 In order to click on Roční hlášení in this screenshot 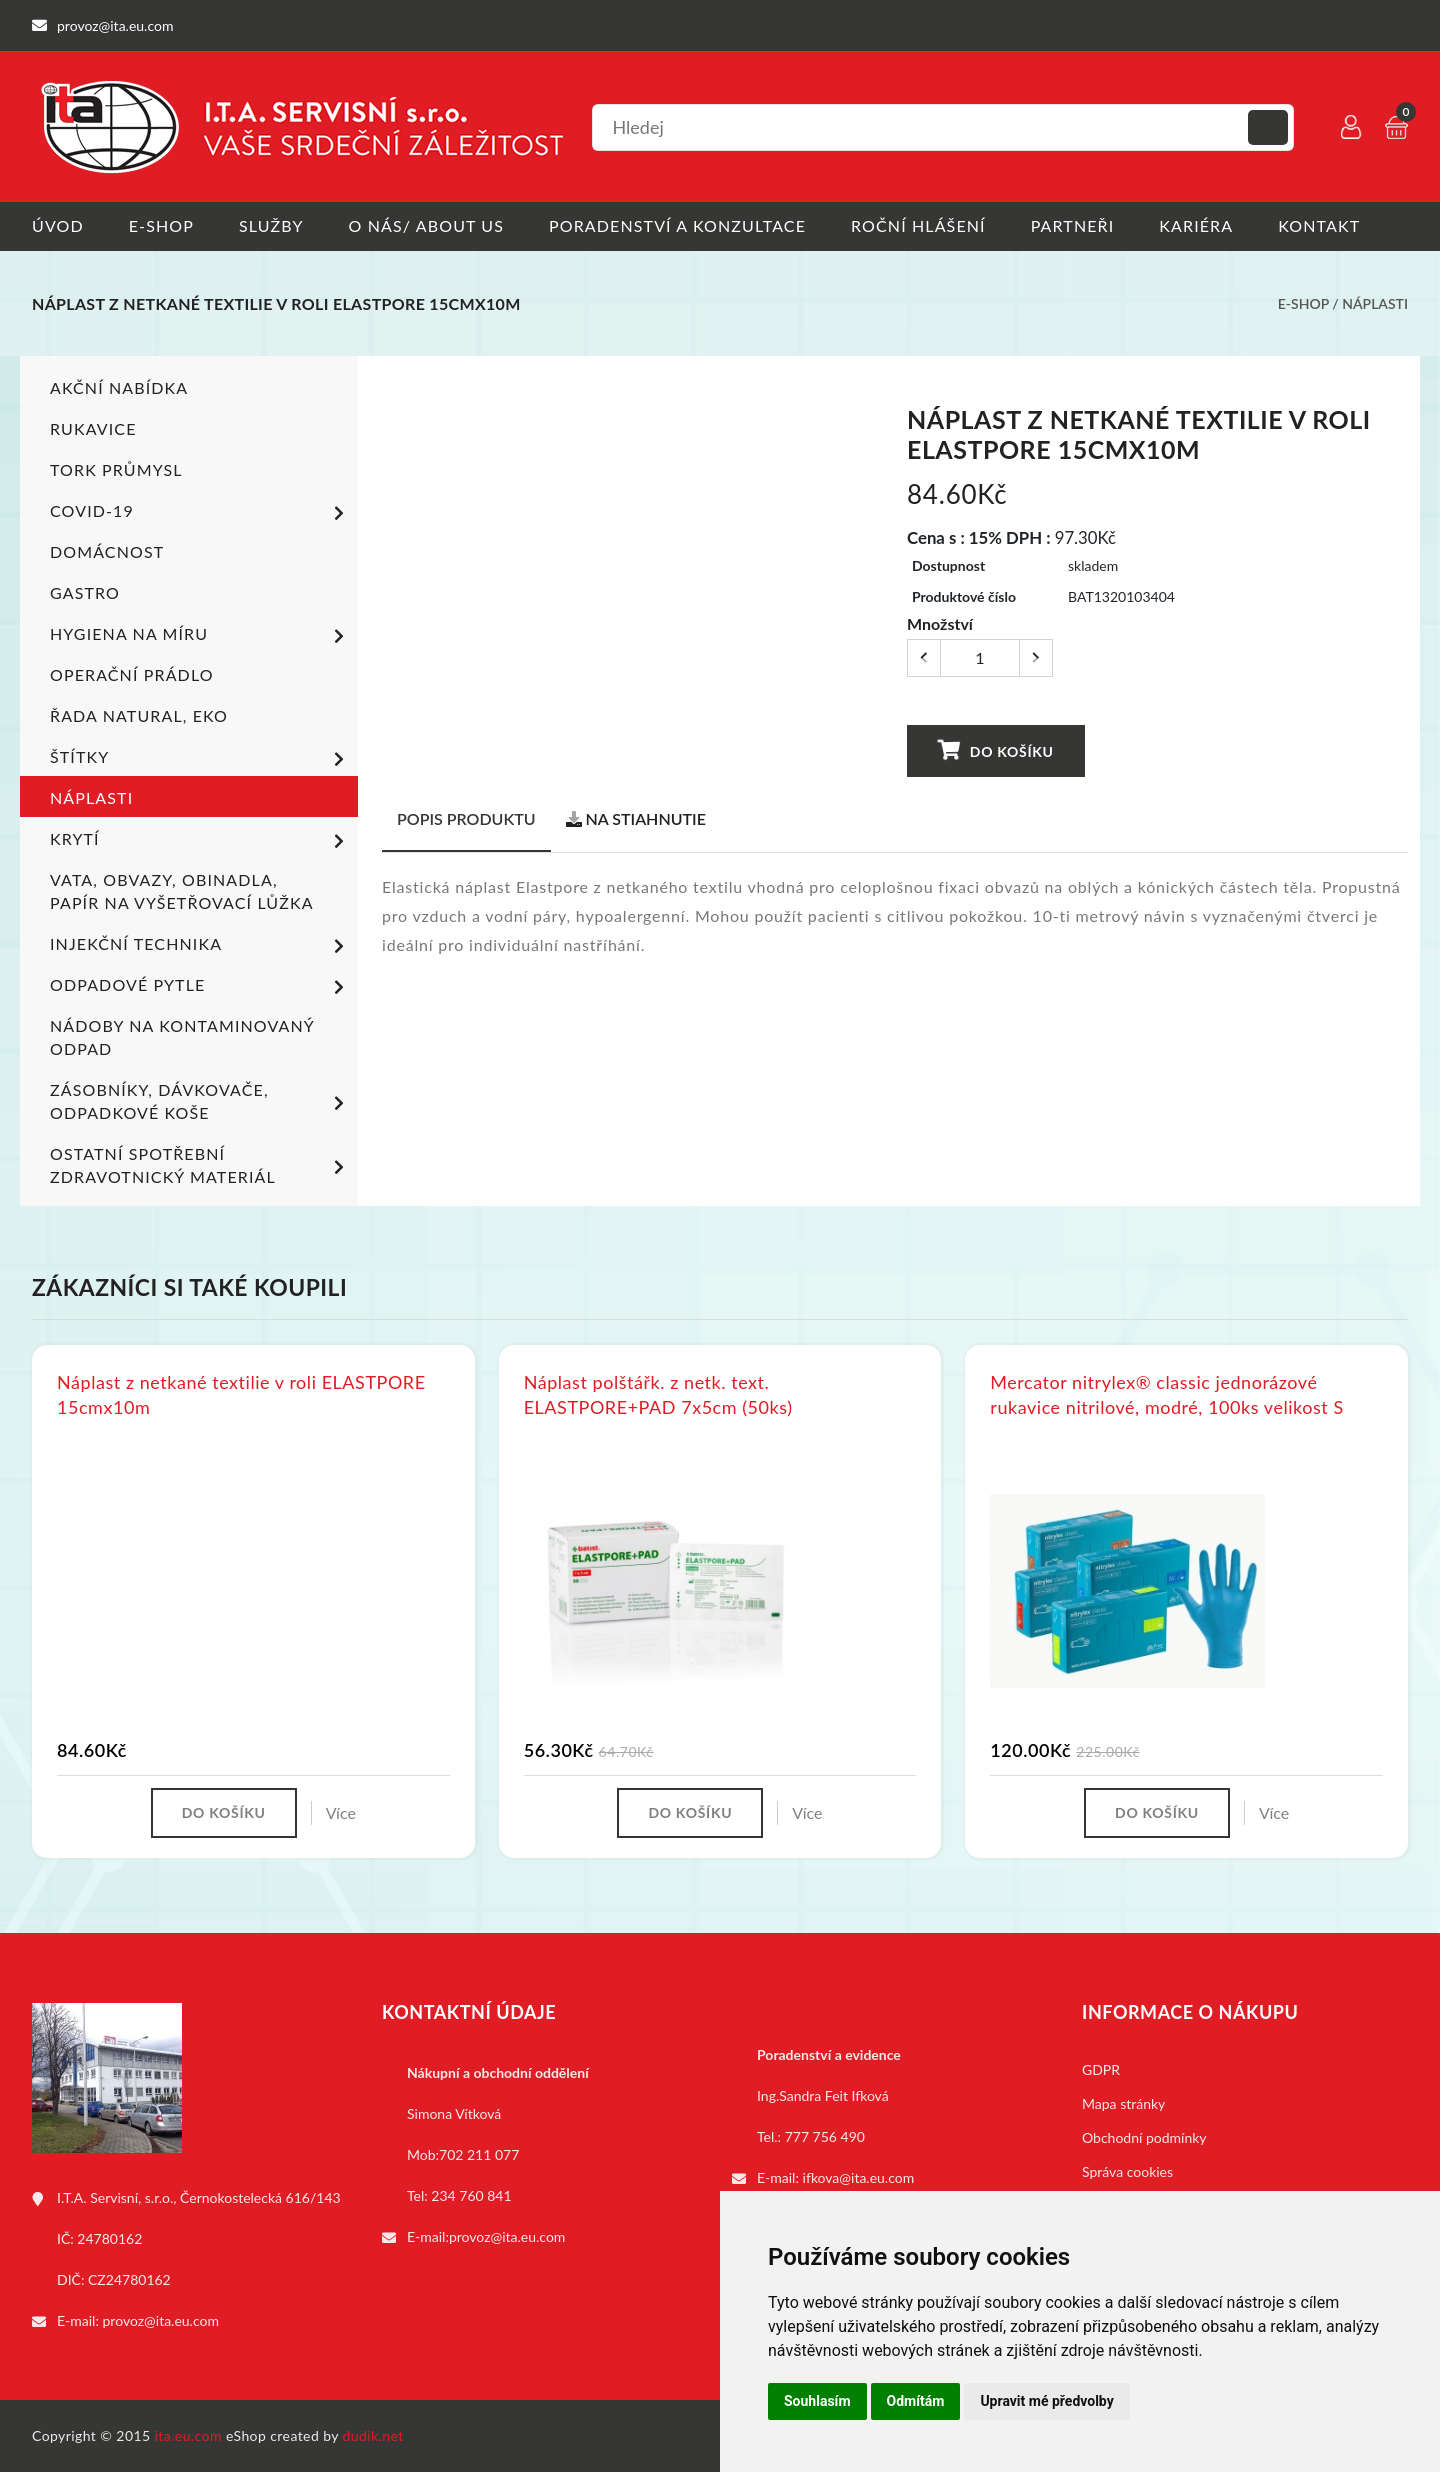, I will do `click(918, 225)`.